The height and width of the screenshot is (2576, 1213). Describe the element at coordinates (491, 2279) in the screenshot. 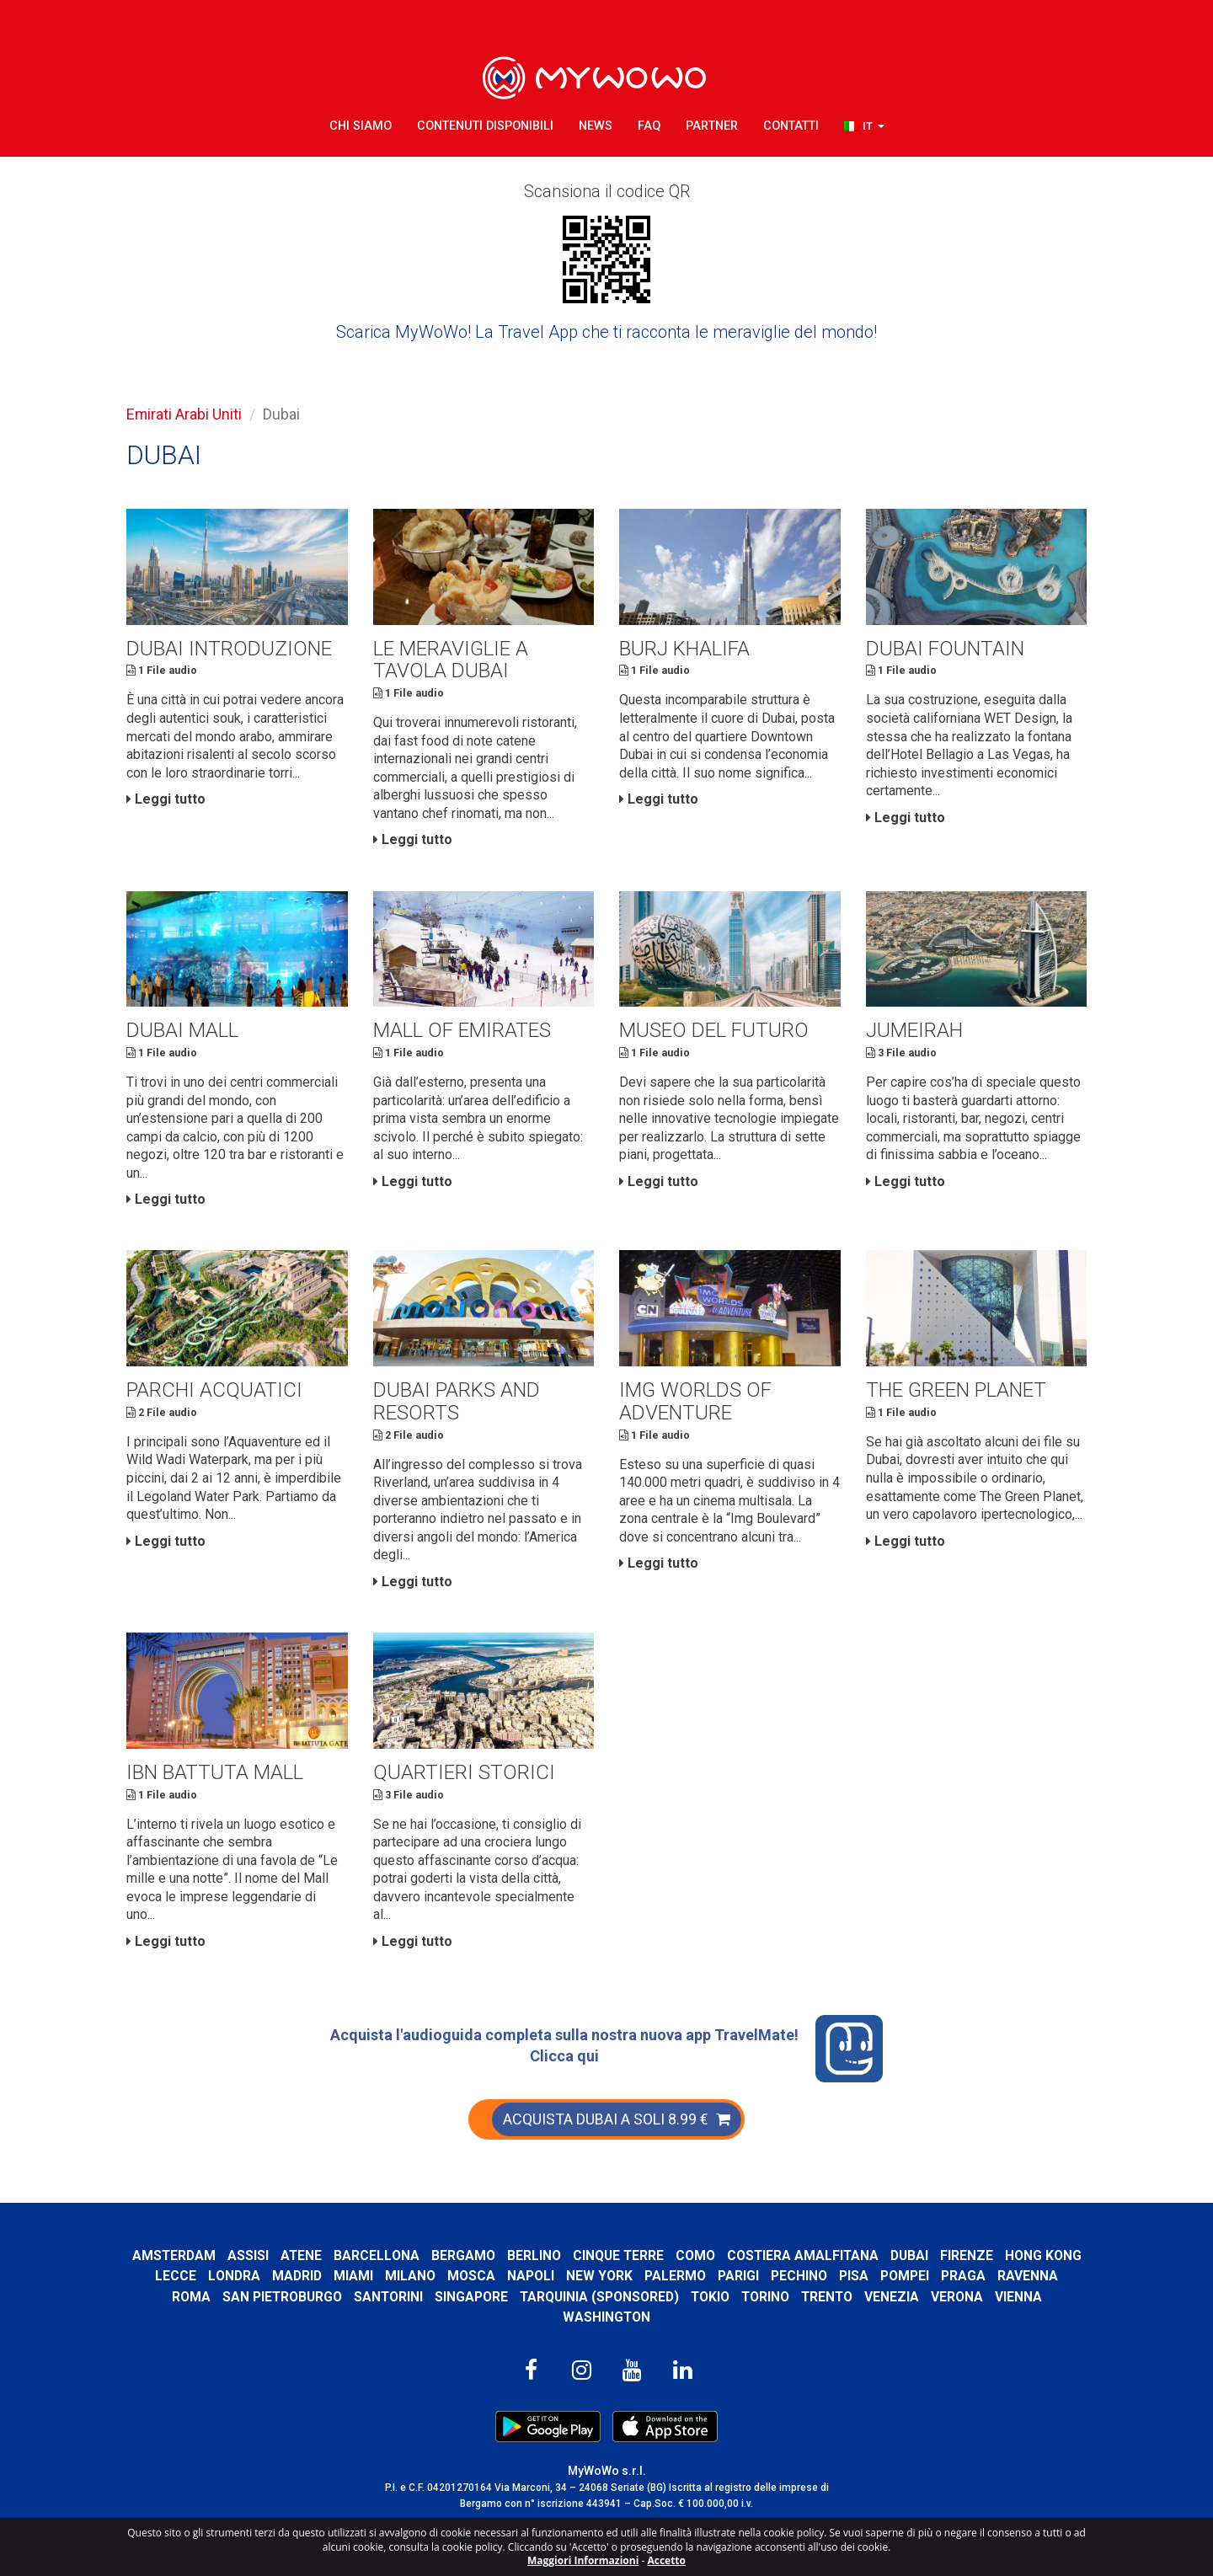

I see `Milano` at that location.